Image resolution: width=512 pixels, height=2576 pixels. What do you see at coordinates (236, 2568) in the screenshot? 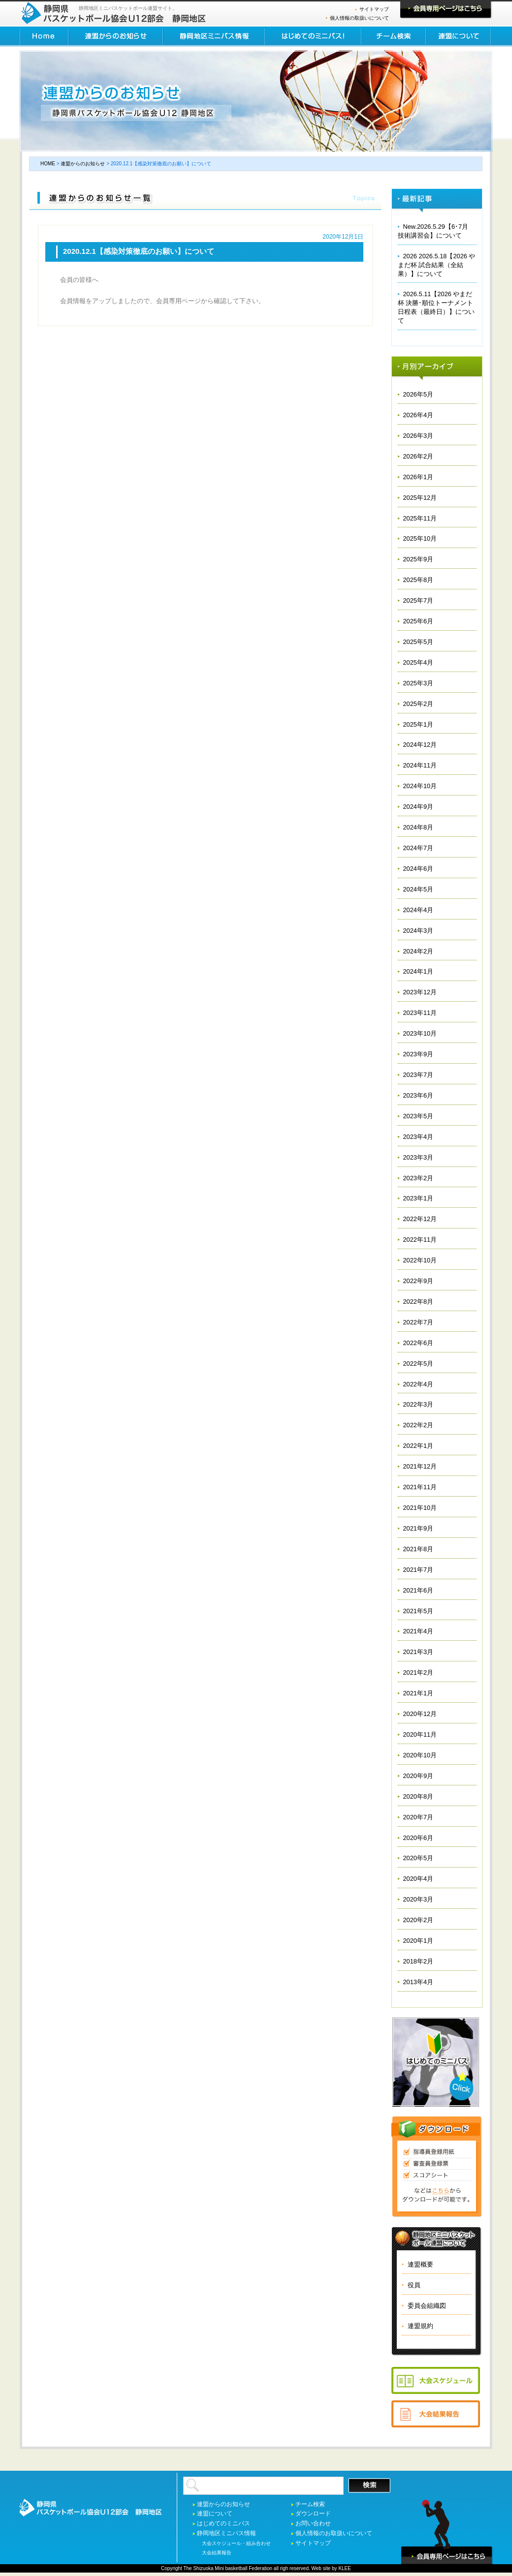
I see `basketball` at bounding box center [236, 2568].